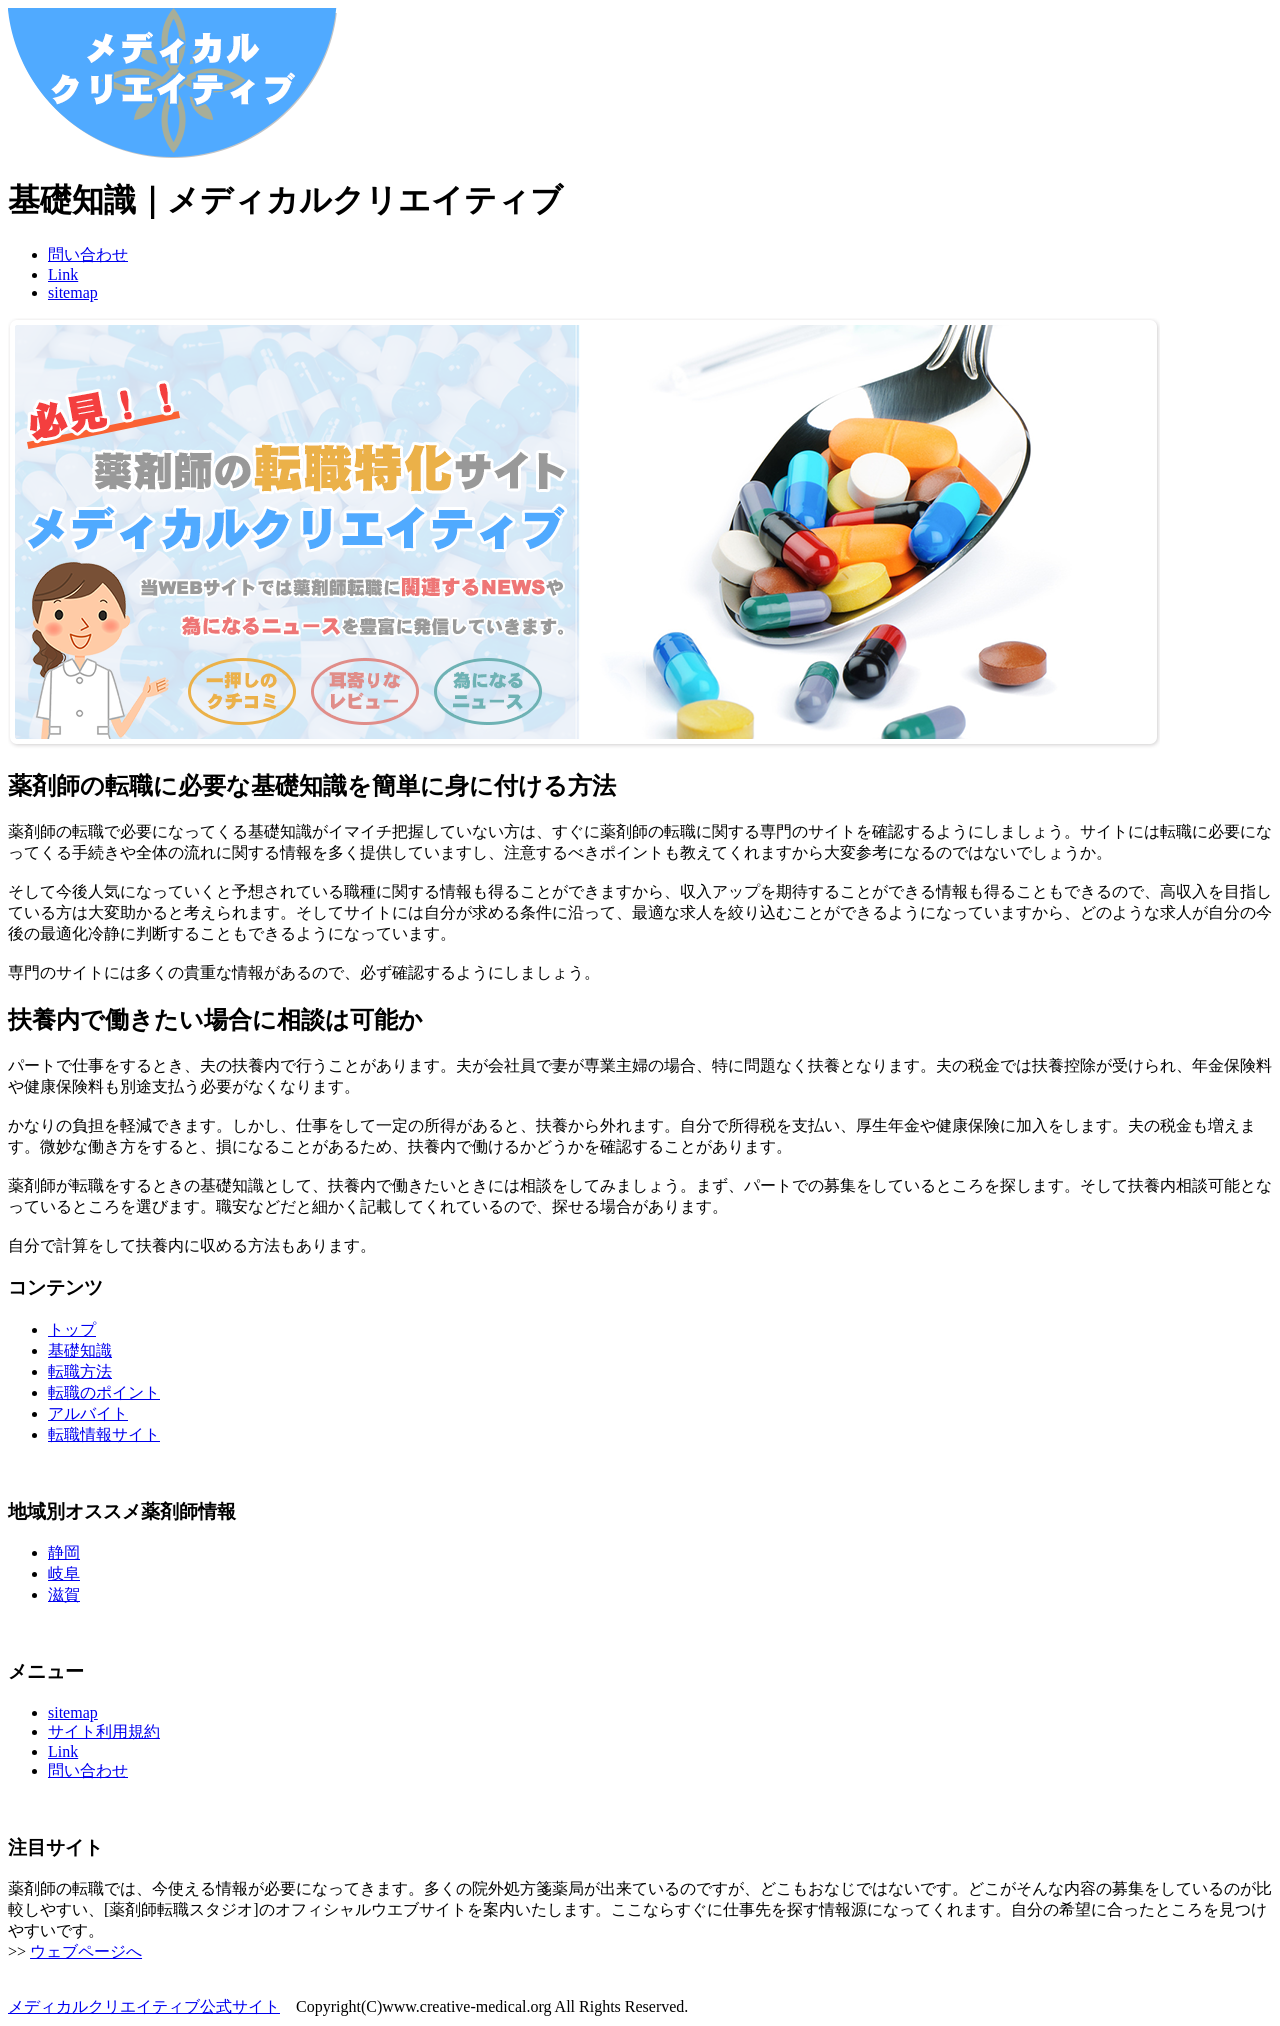  What do you see at coordinates (64, 1552) in the screenshot?
I see `静岡` at bounding box center [64, 1552].